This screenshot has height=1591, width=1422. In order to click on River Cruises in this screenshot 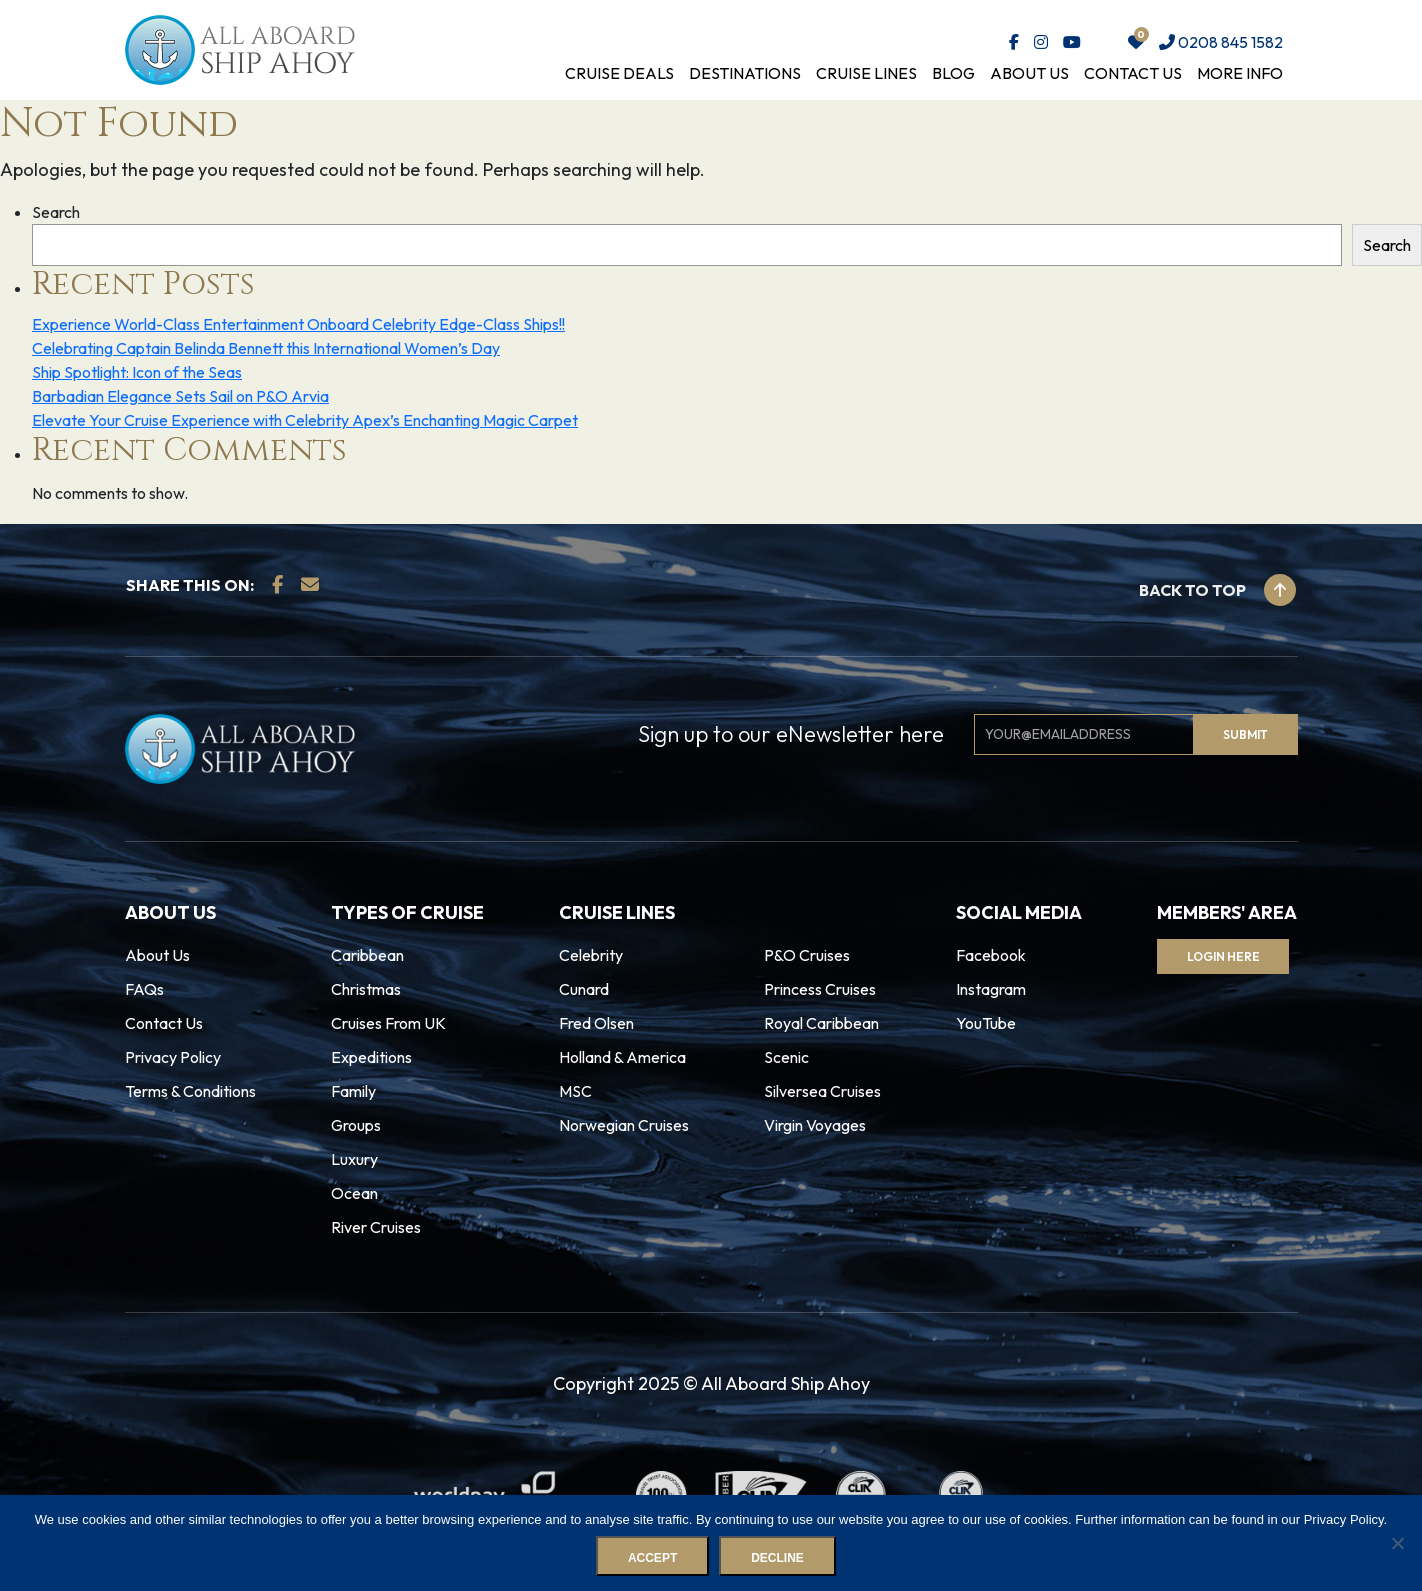, I will do `click(376, 1227)`.